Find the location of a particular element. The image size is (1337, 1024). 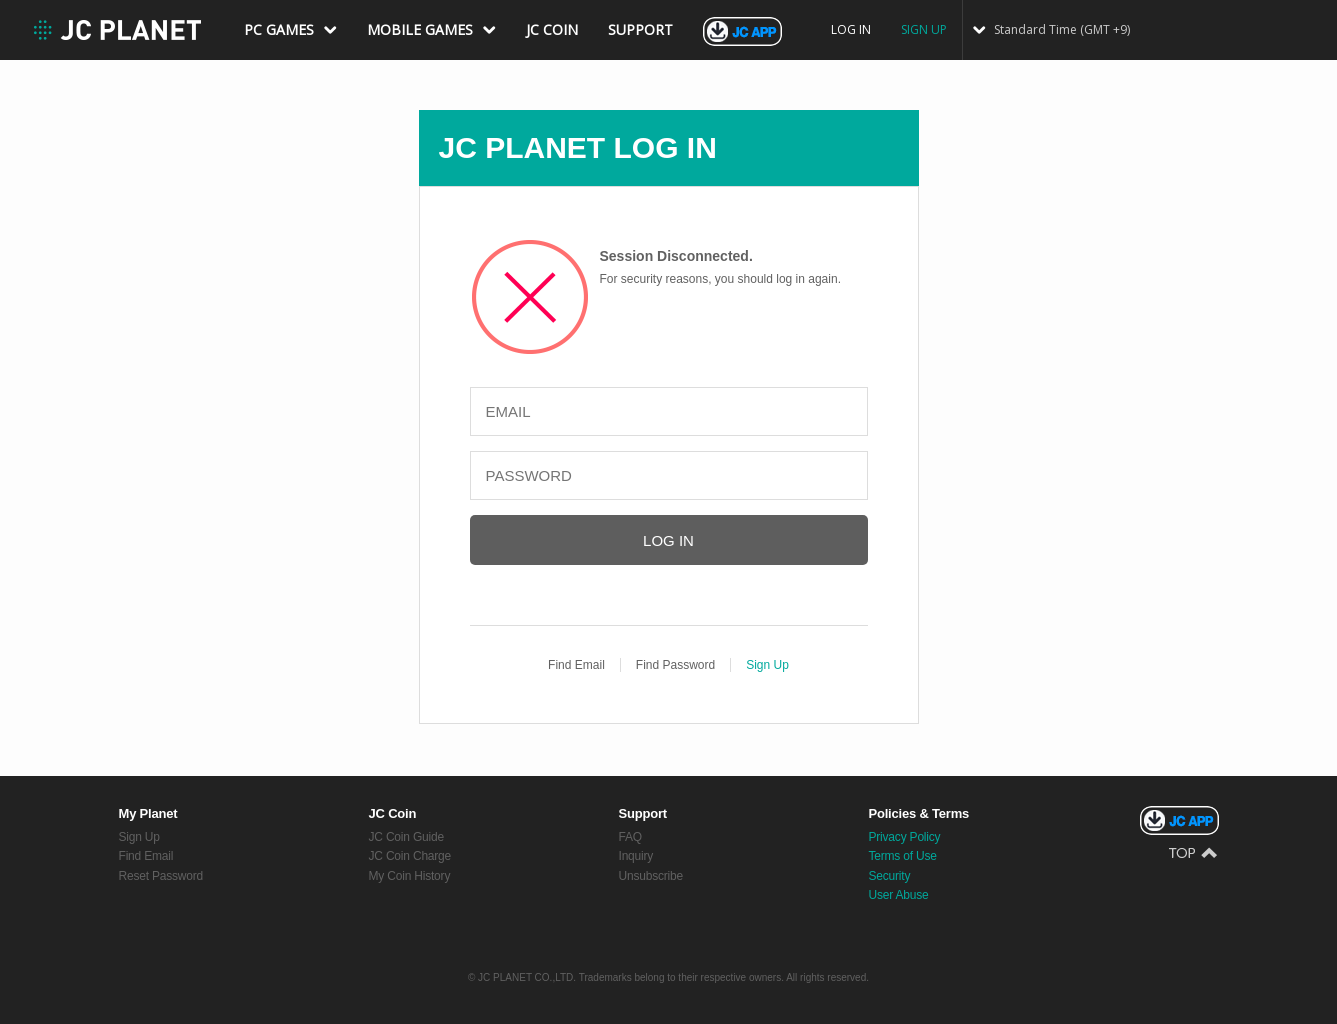

Policies & Terms is located at coordinates (919, 813).